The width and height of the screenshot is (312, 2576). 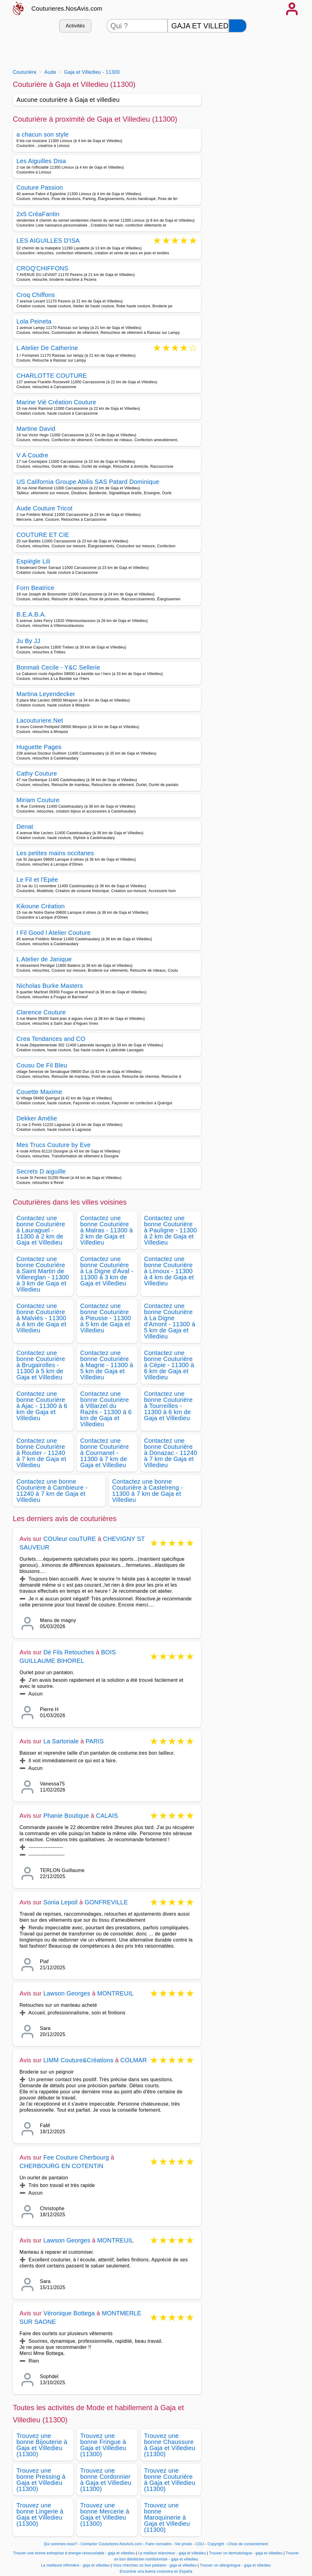 I want to click on Contactez une bonne Couturière à La Digne d'Aval - 11300 à 3 km de Gaja et Villedieu, so click(x=106, y=1271).